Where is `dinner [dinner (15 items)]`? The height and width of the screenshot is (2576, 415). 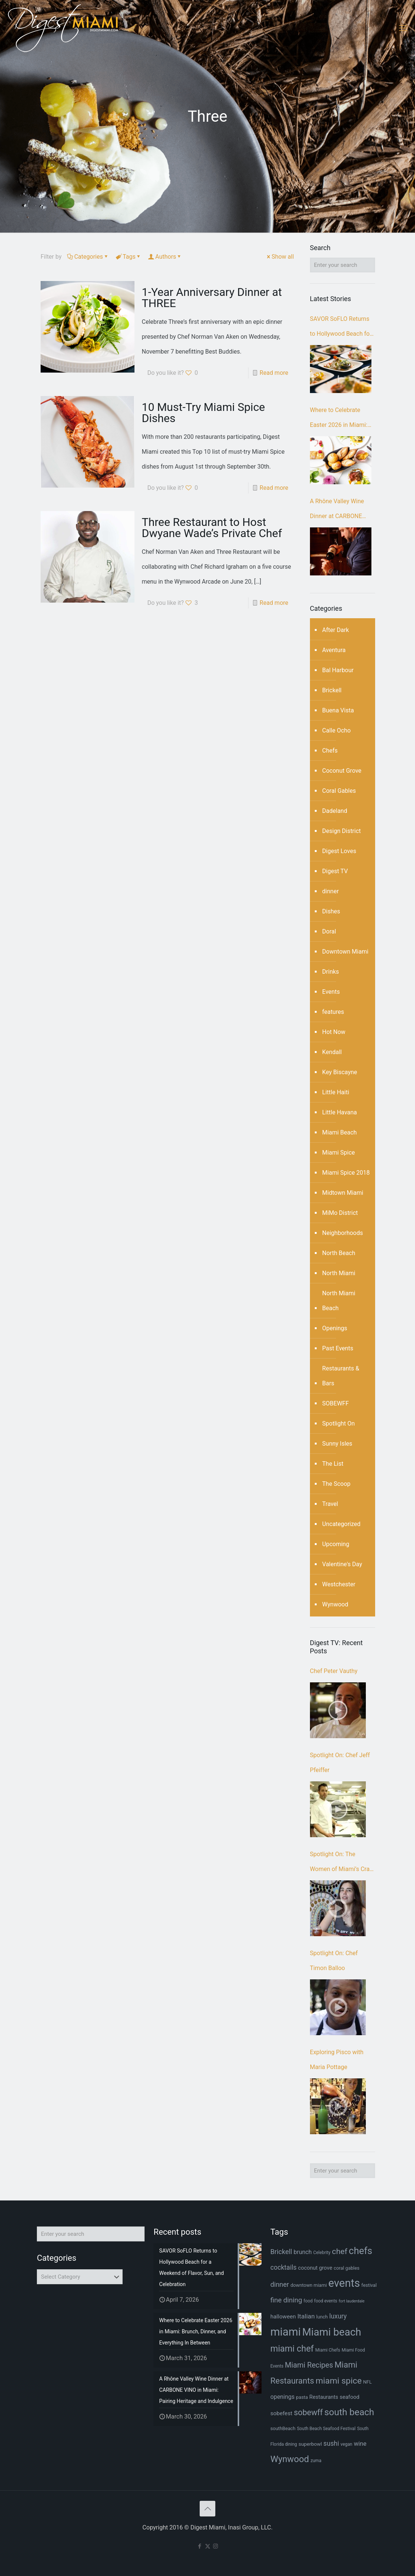 dinner [dinner (15 items)] is located at coordinates (279, 2284).